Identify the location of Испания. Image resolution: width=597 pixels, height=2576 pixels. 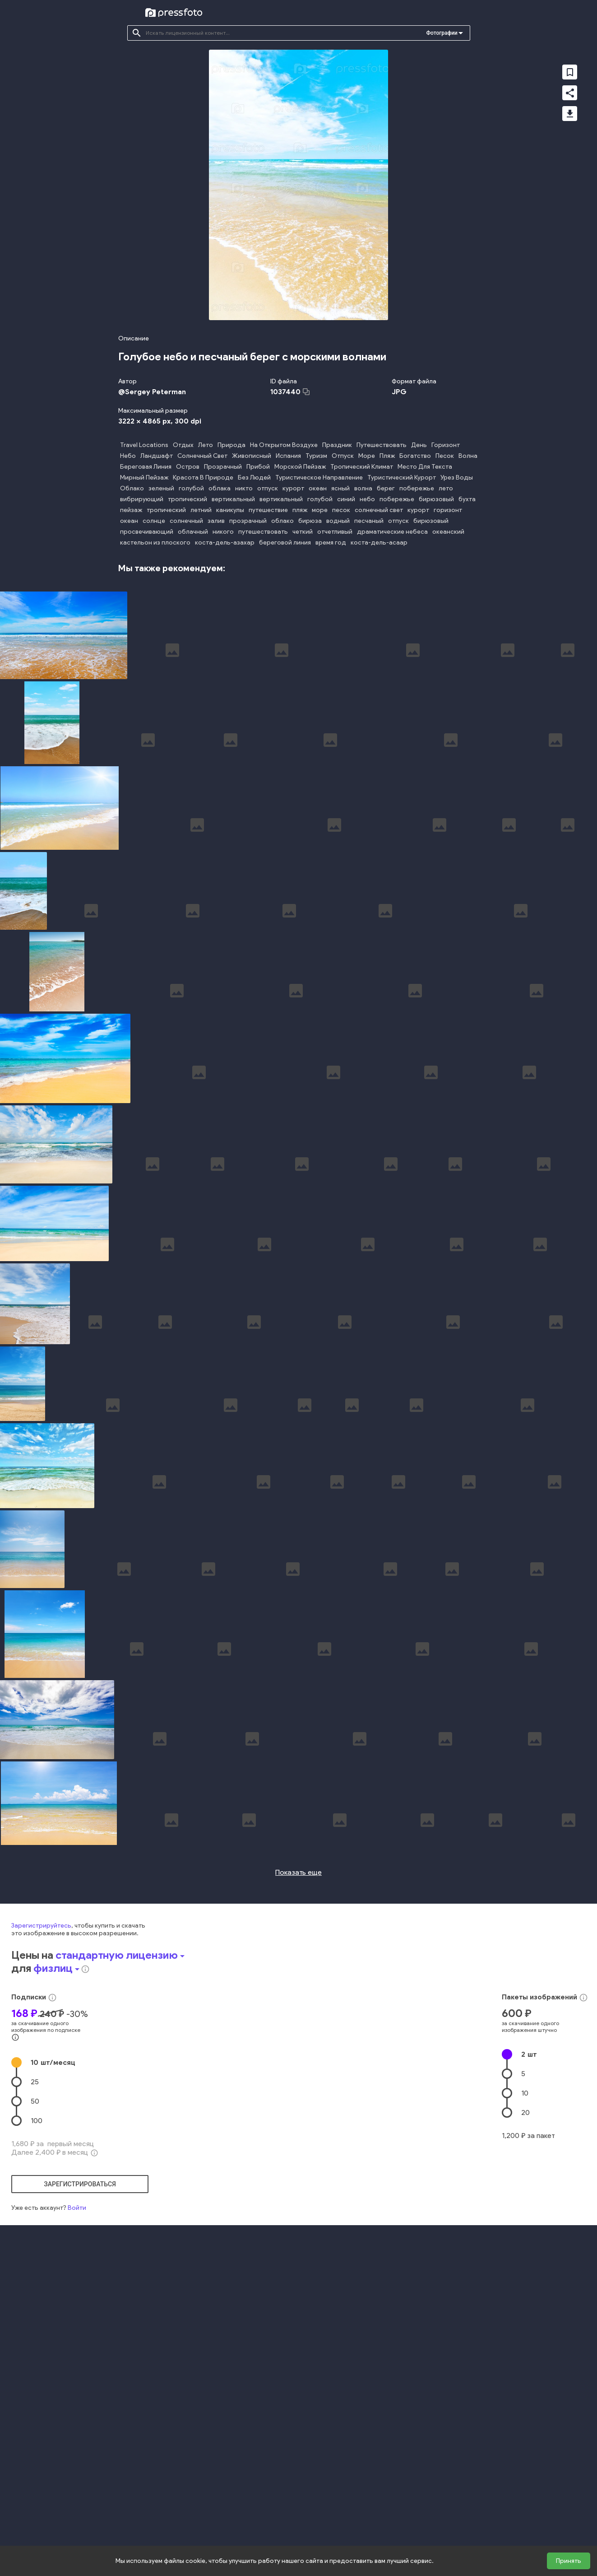
(288, 456).